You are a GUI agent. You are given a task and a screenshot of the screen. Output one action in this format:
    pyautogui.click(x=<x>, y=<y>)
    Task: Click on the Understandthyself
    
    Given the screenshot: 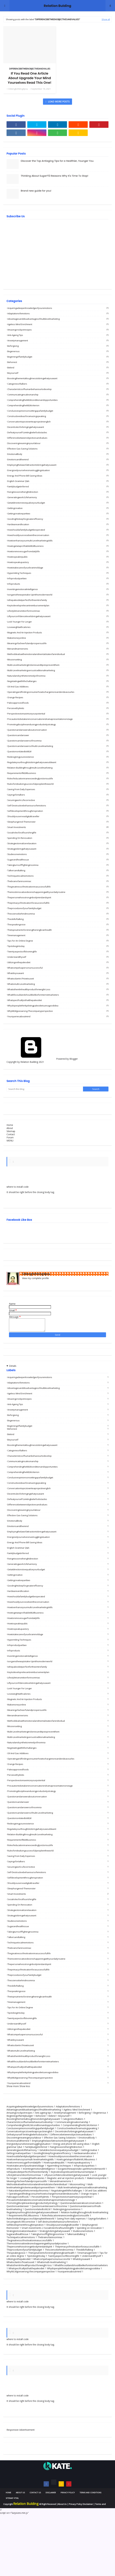 What is the action you would take?
    pyautogui.click(x=57, y=956)
    